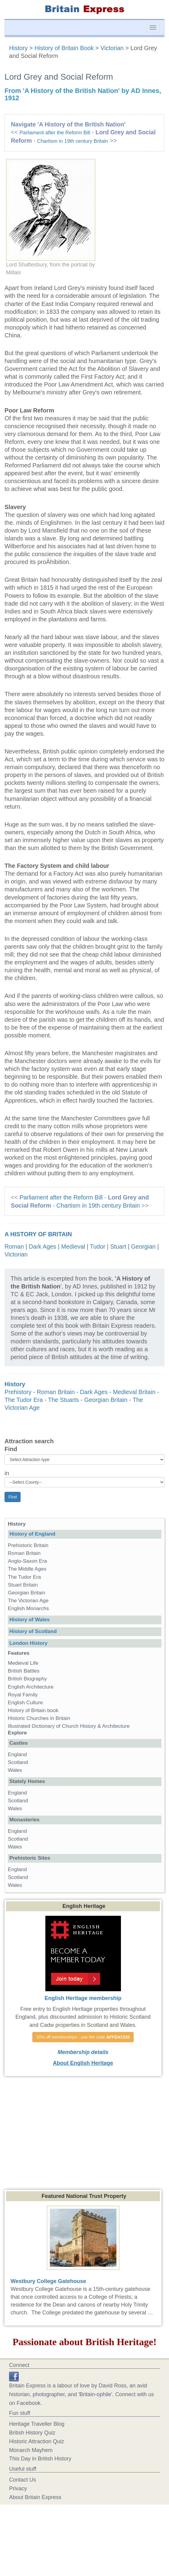 This screenshot has height=2576, width=169. Describe the element at coordinates (33, 1710) in the screenshot. I see `History of Britain book` at that location.